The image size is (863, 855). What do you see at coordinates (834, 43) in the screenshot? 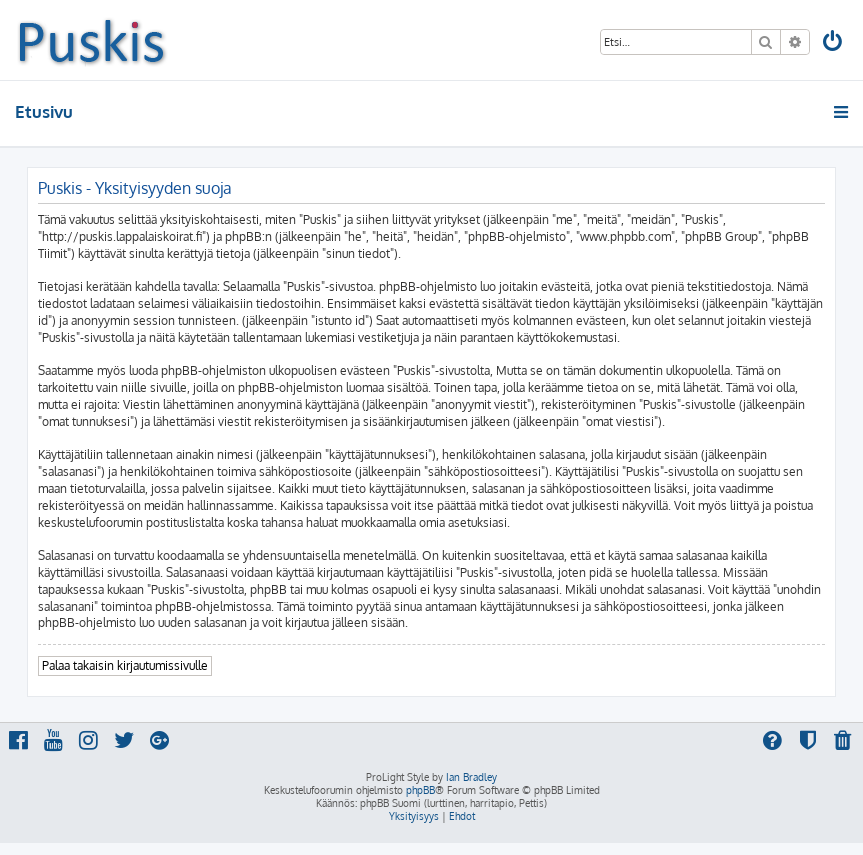
I see `[menuitem]` at bounding box center [834, 43].